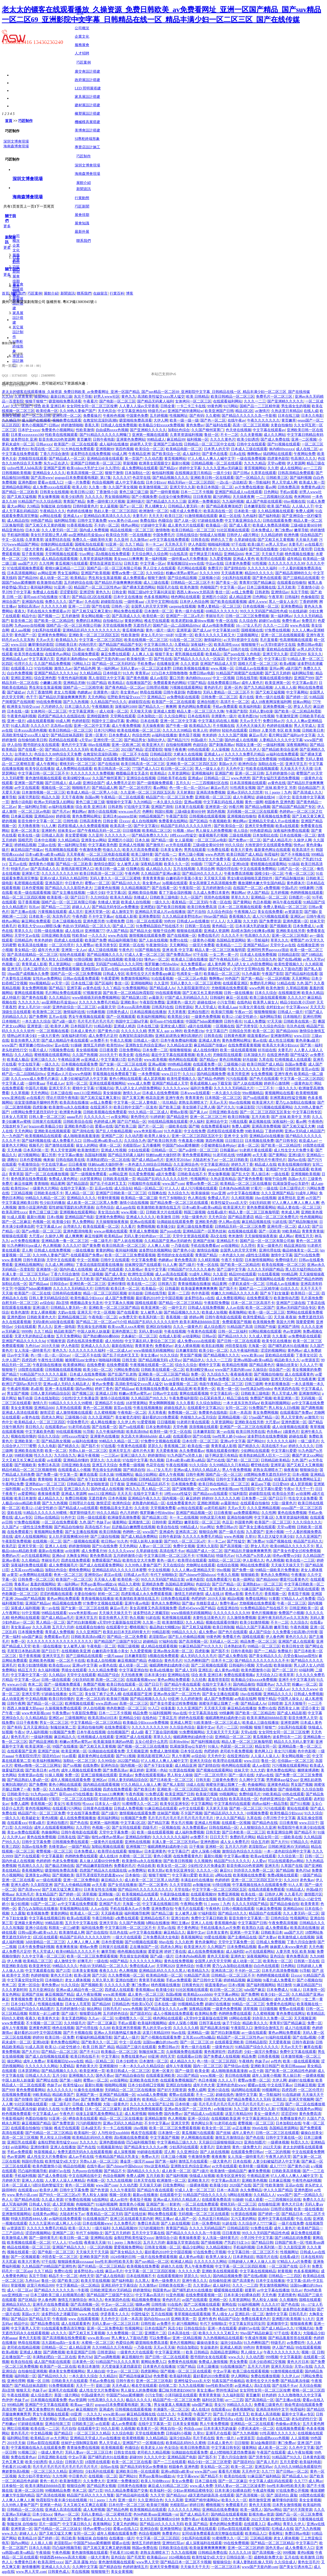  I want to click on 黄色毛毛片, so click(254, 1594).